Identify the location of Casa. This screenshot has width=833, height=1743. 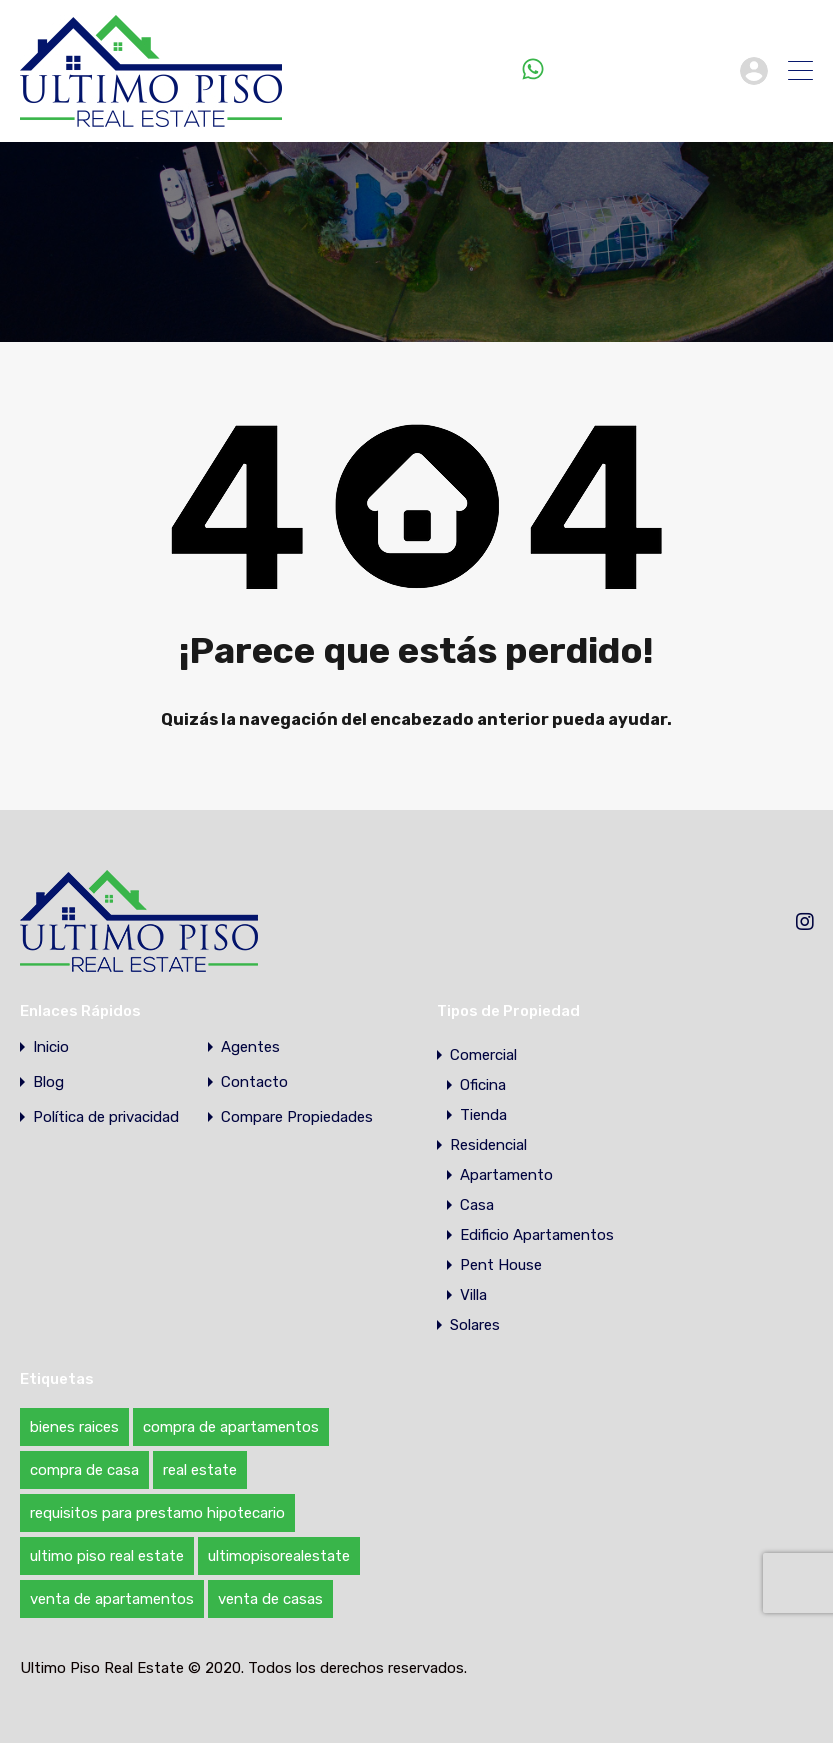
(477, 1205).